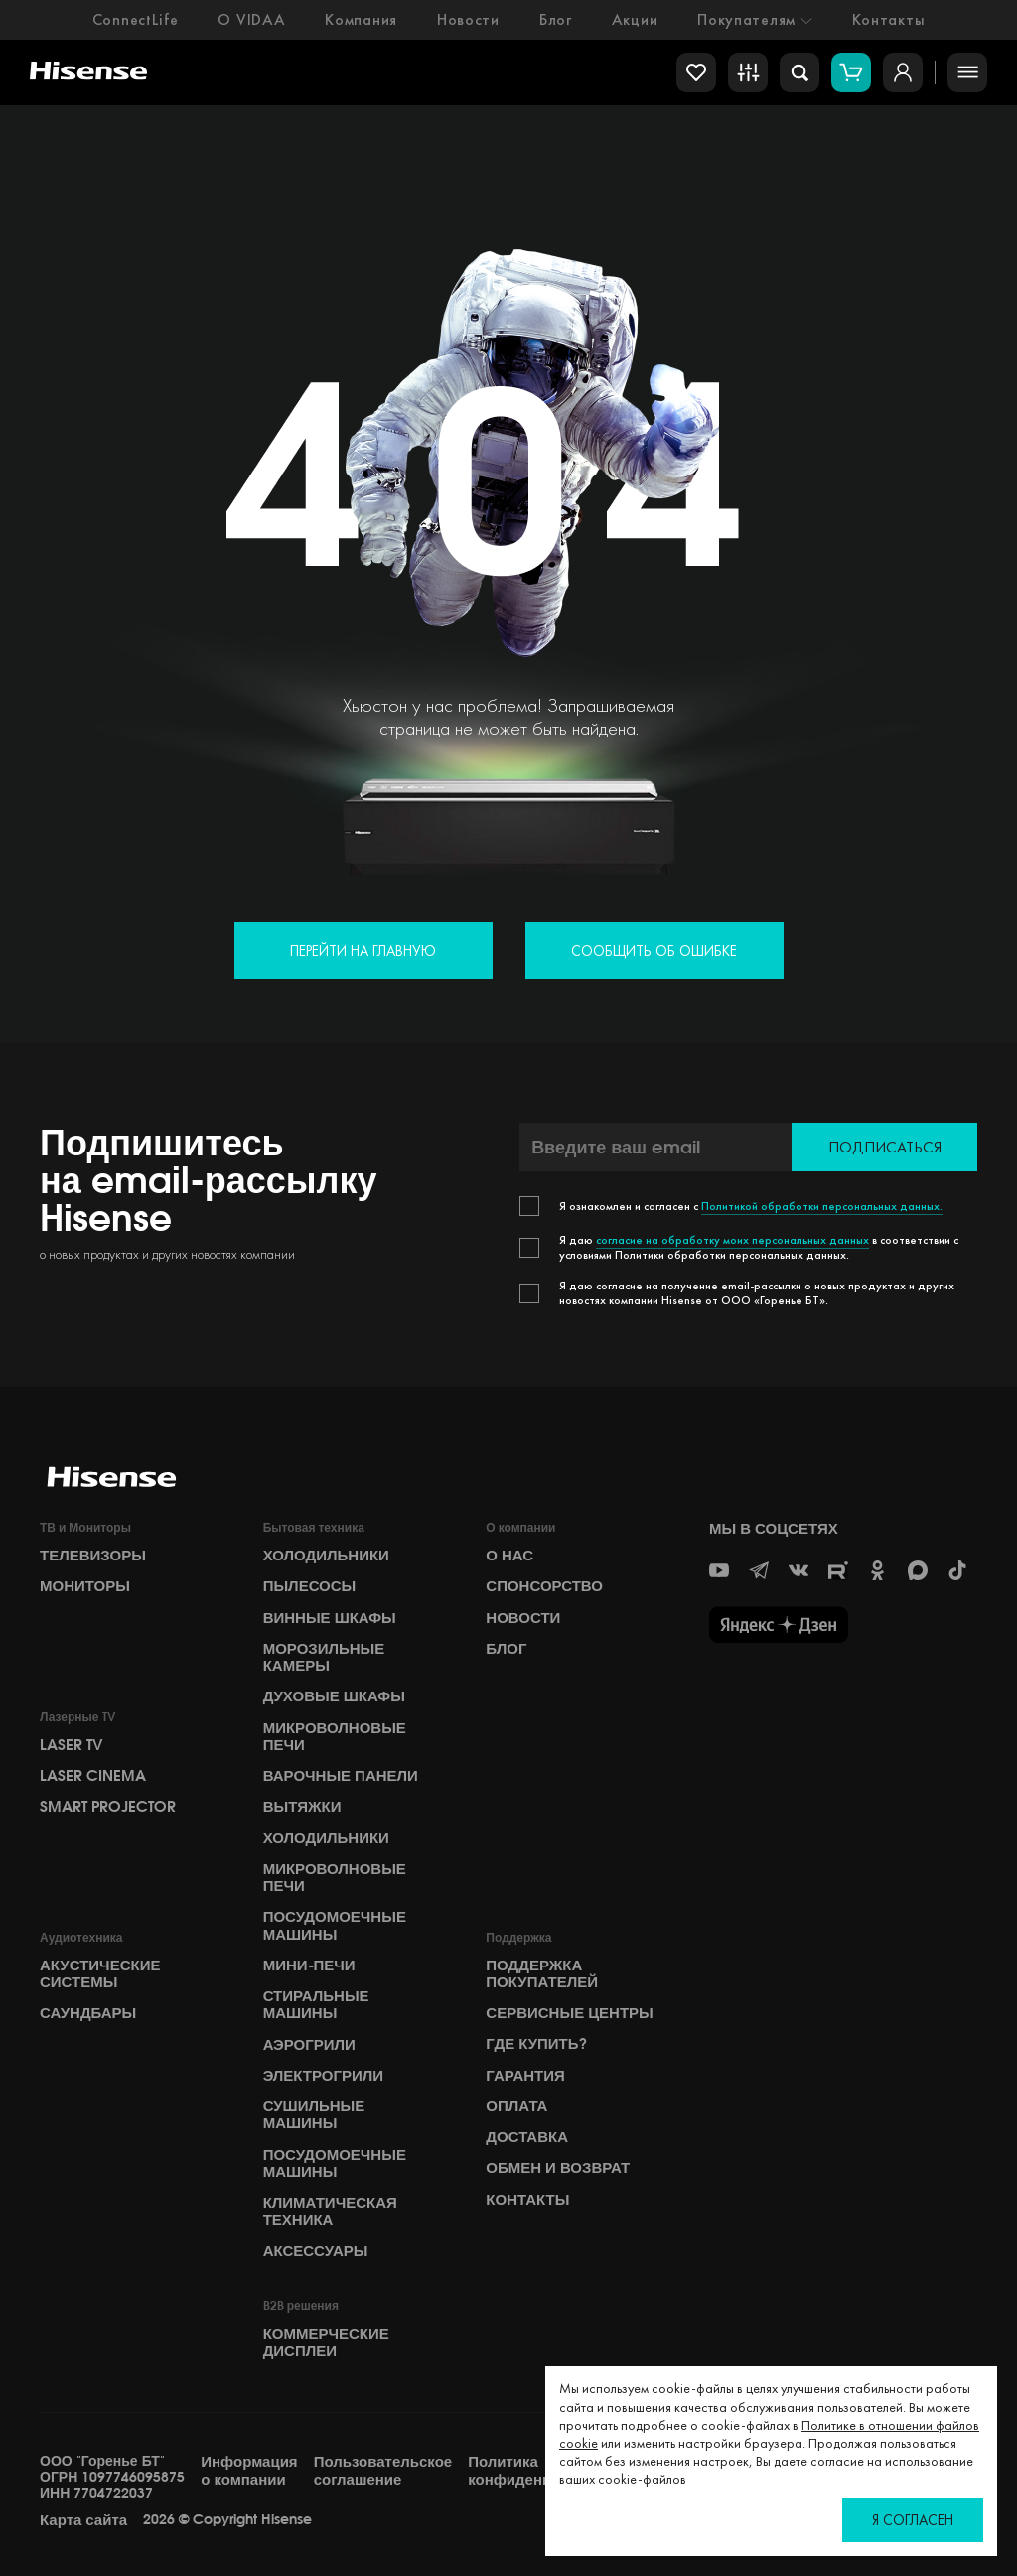 This screenshot has height=2576, width=1017. What do you see at coordinates (315, 2251) in the screenshot?
I see `Аксессуары` at bounding box center [315, 2251].